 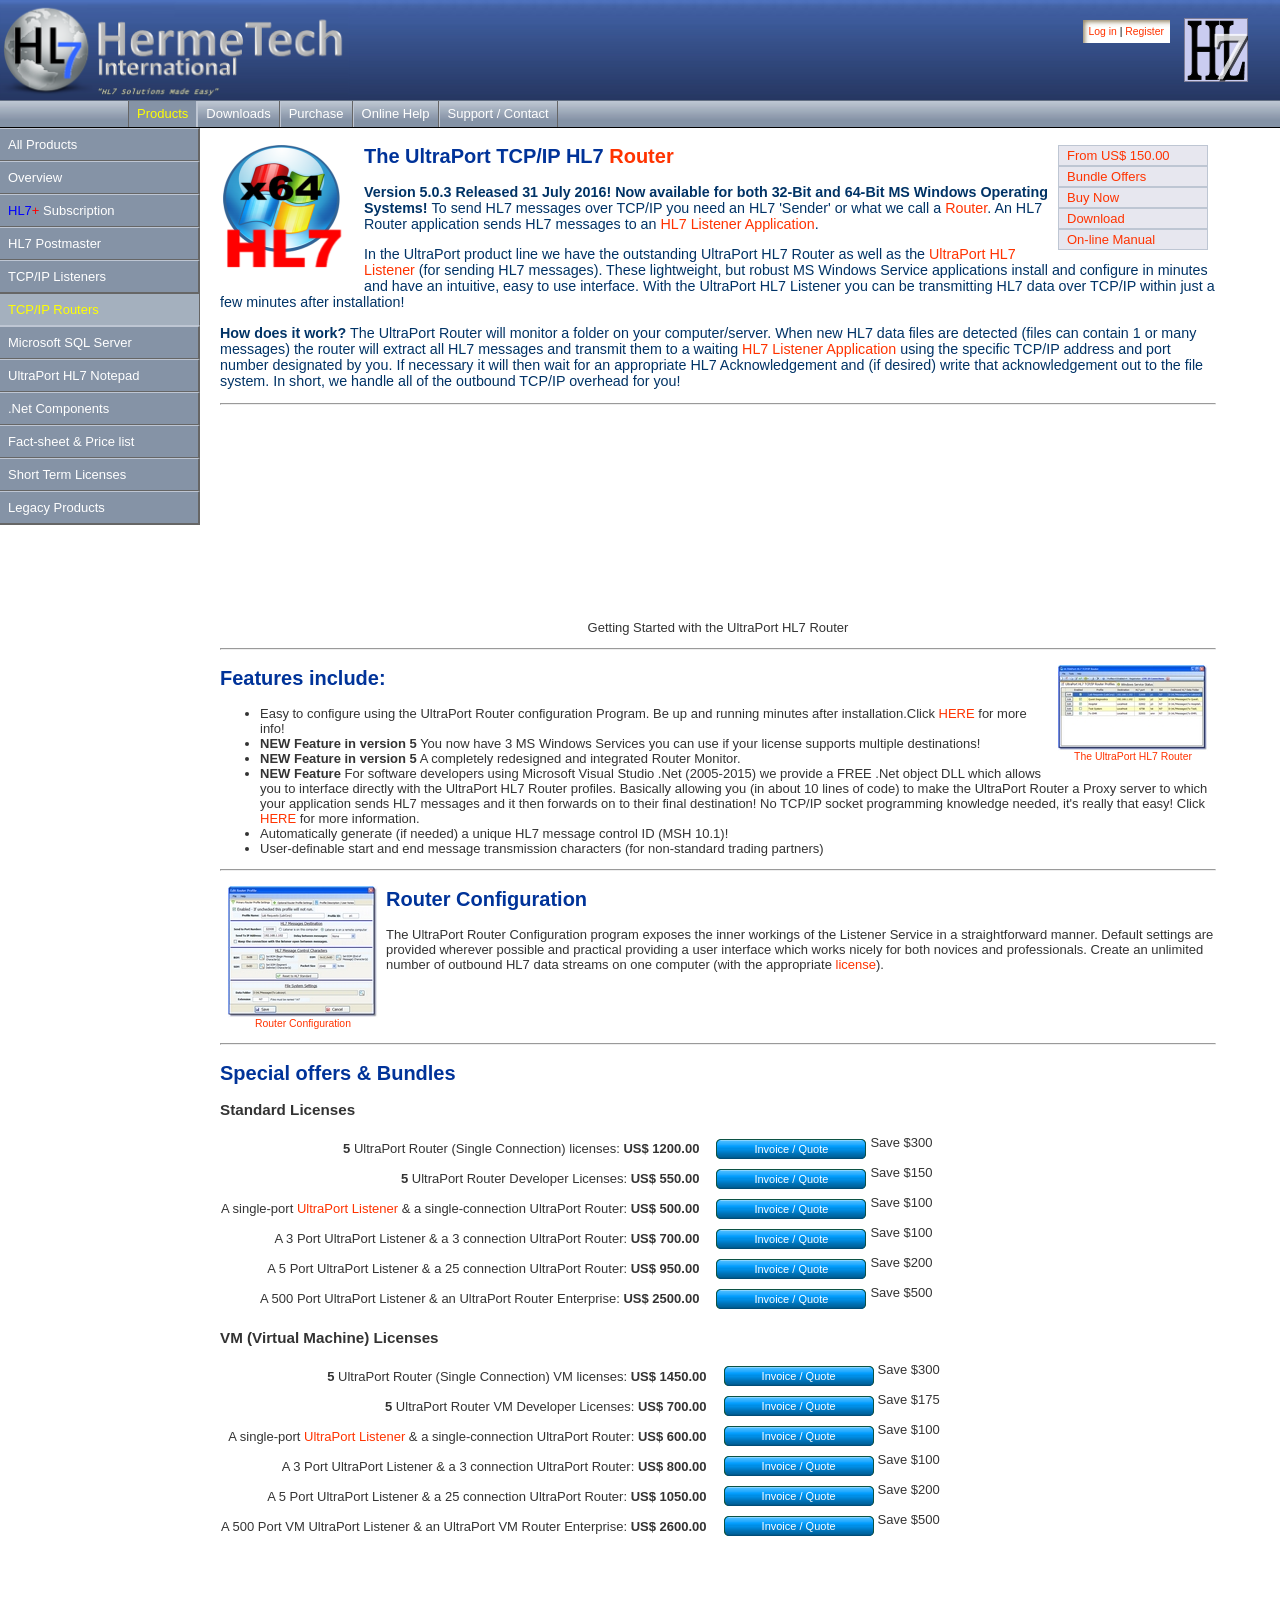 I want to click on Log in, so click(x=1103, y=31).